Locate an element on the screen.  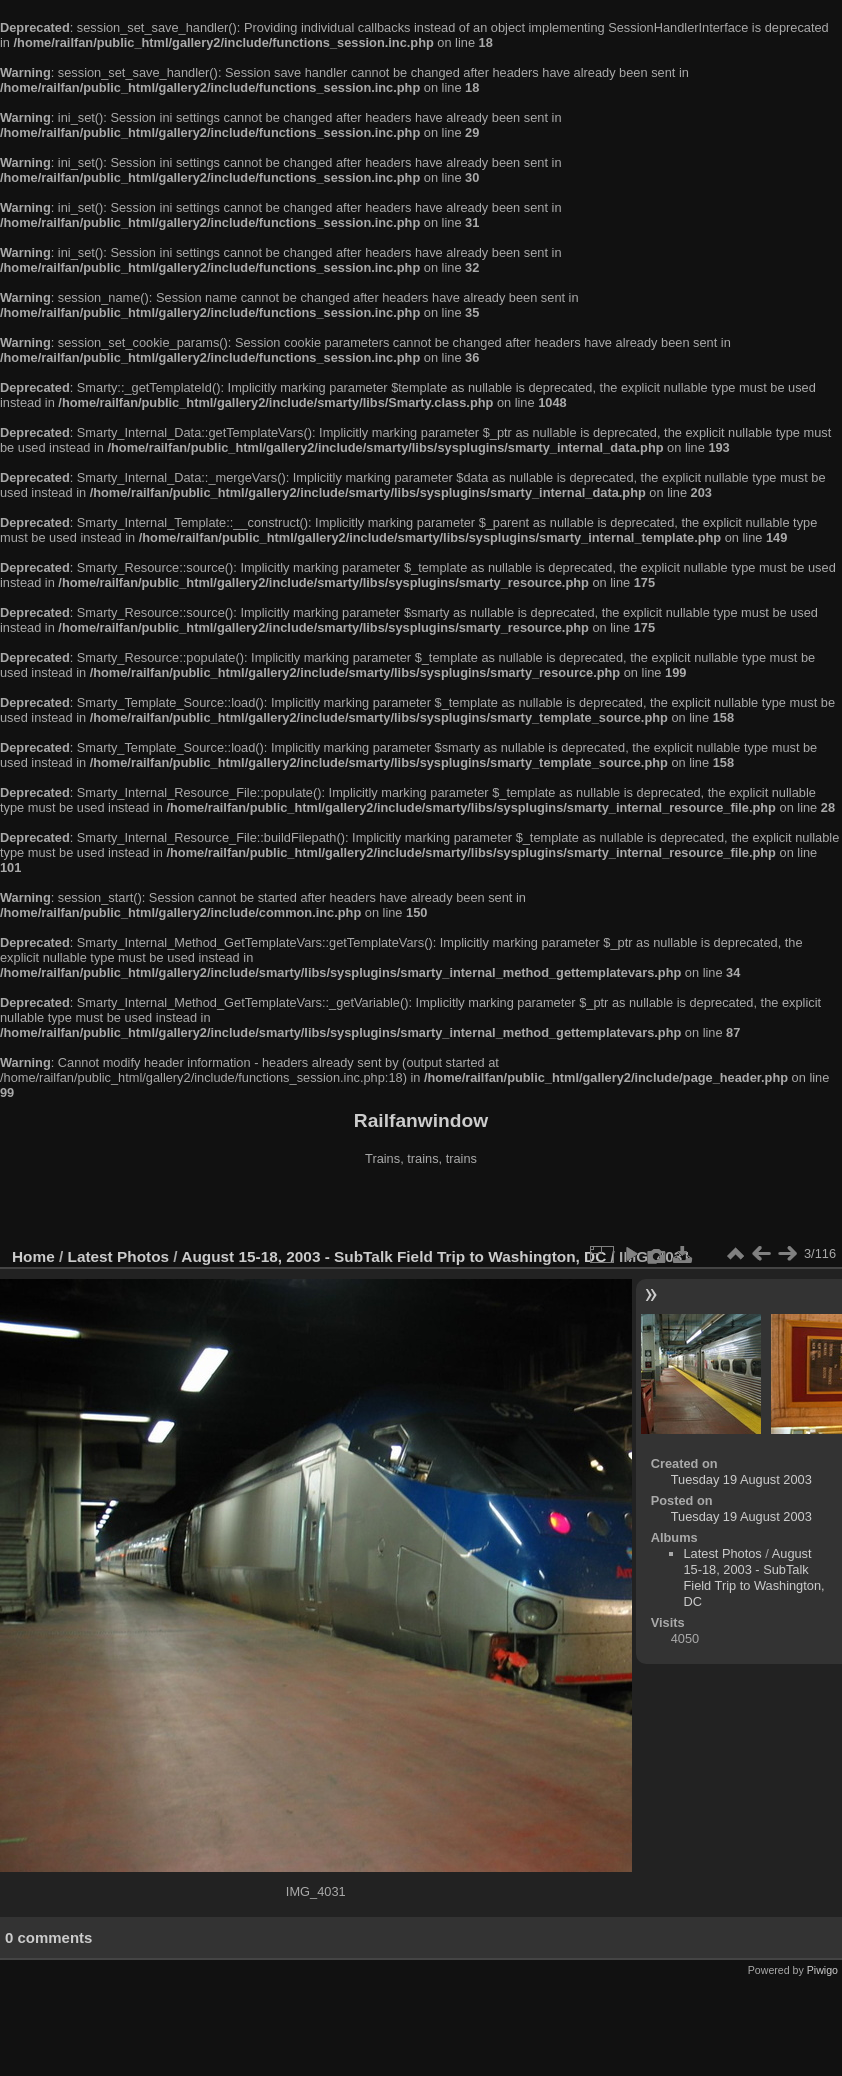
Piwigo is located at coordinates (822, 1970).